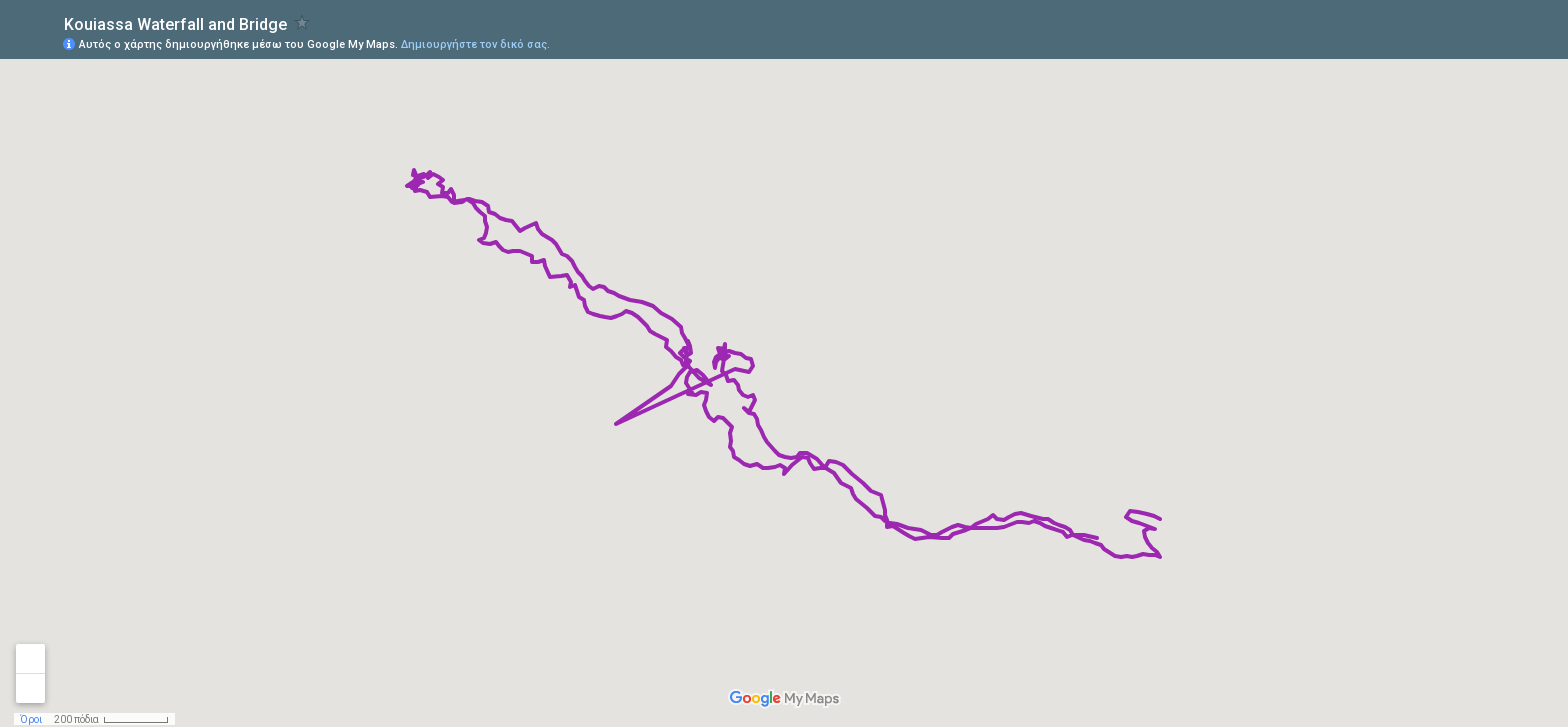 The height and width of the screenshot is (727, 1568). What do you see at coordinates (302, 22) in the screenshot?
I see `[checkbox]` at bounding box center [302, 22].